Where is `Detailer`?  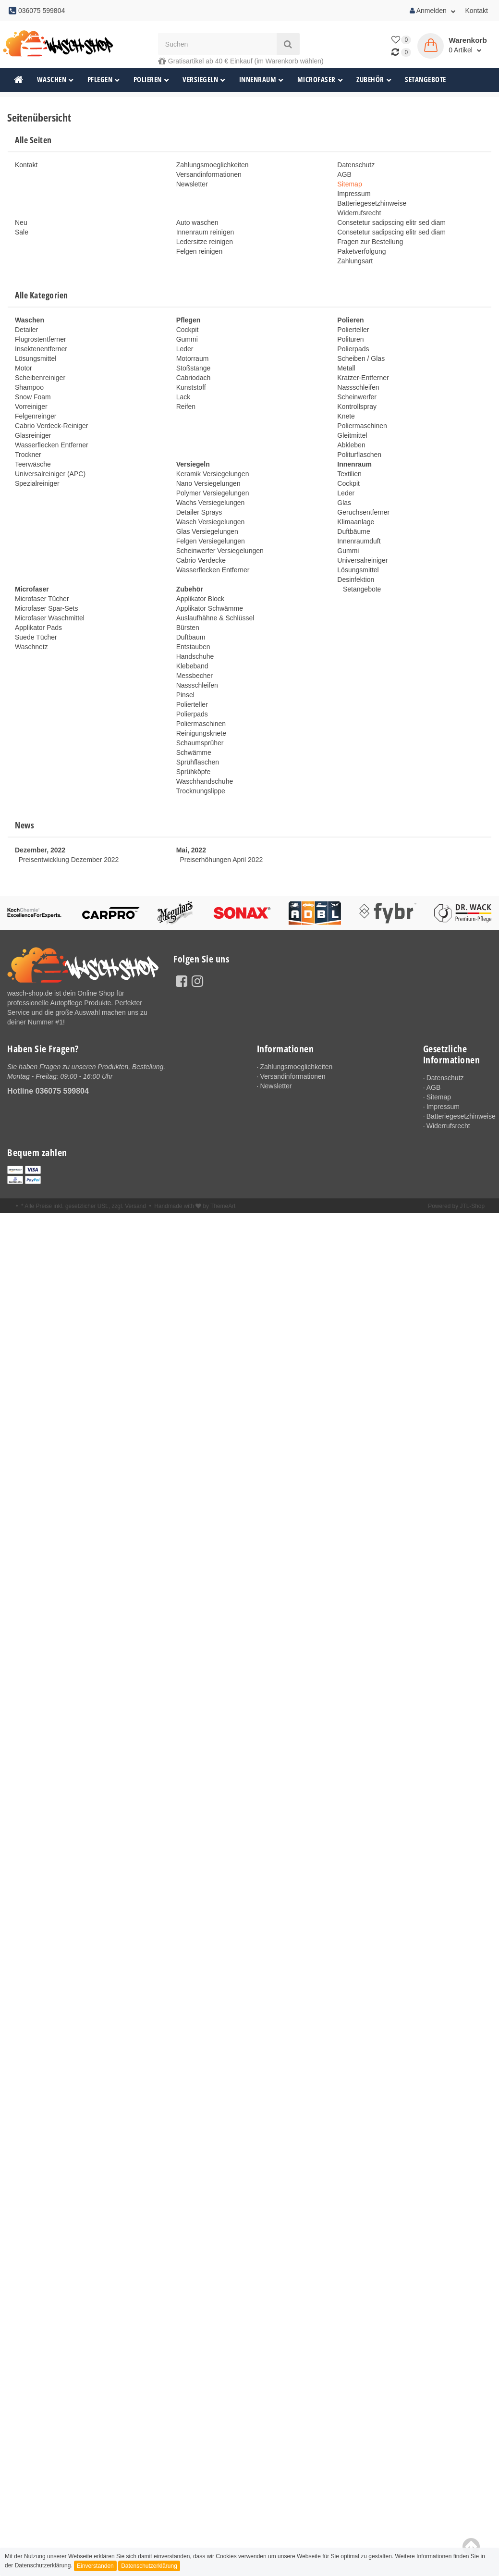 Detailer is located at coordinates (26, 329).